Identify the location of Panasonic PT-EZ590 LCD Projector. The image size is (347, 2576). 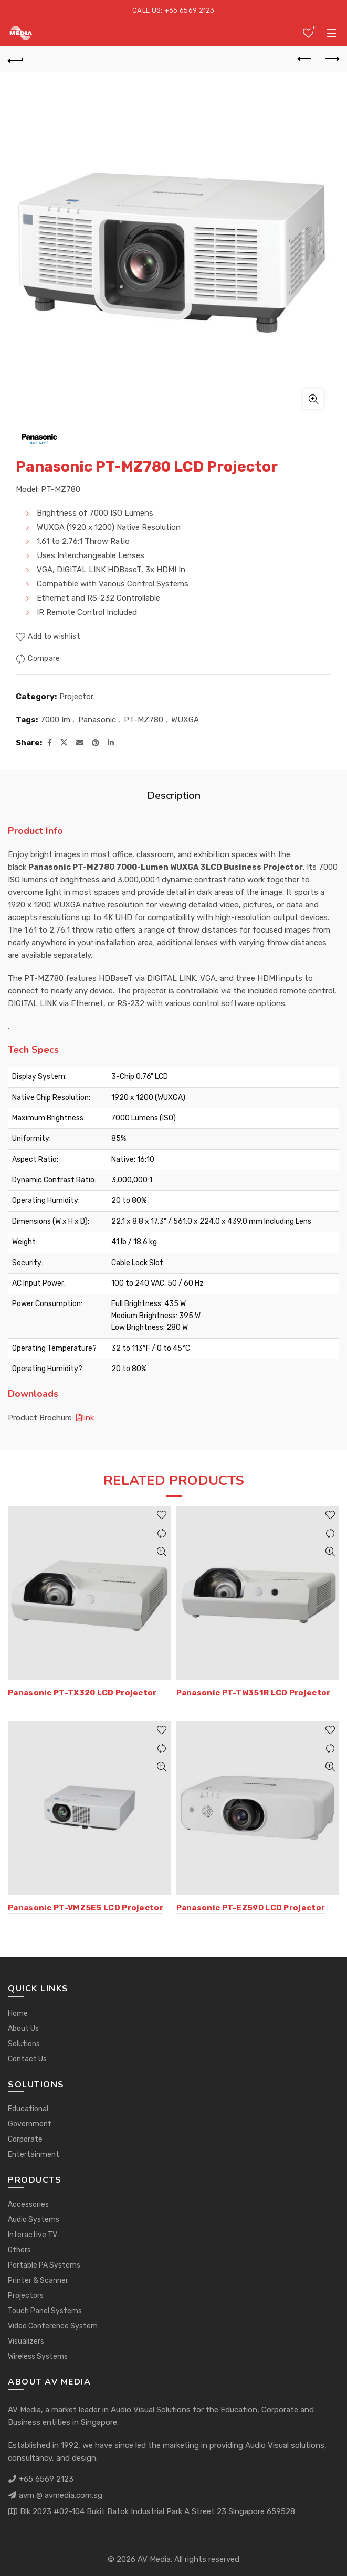
(250, 1907).